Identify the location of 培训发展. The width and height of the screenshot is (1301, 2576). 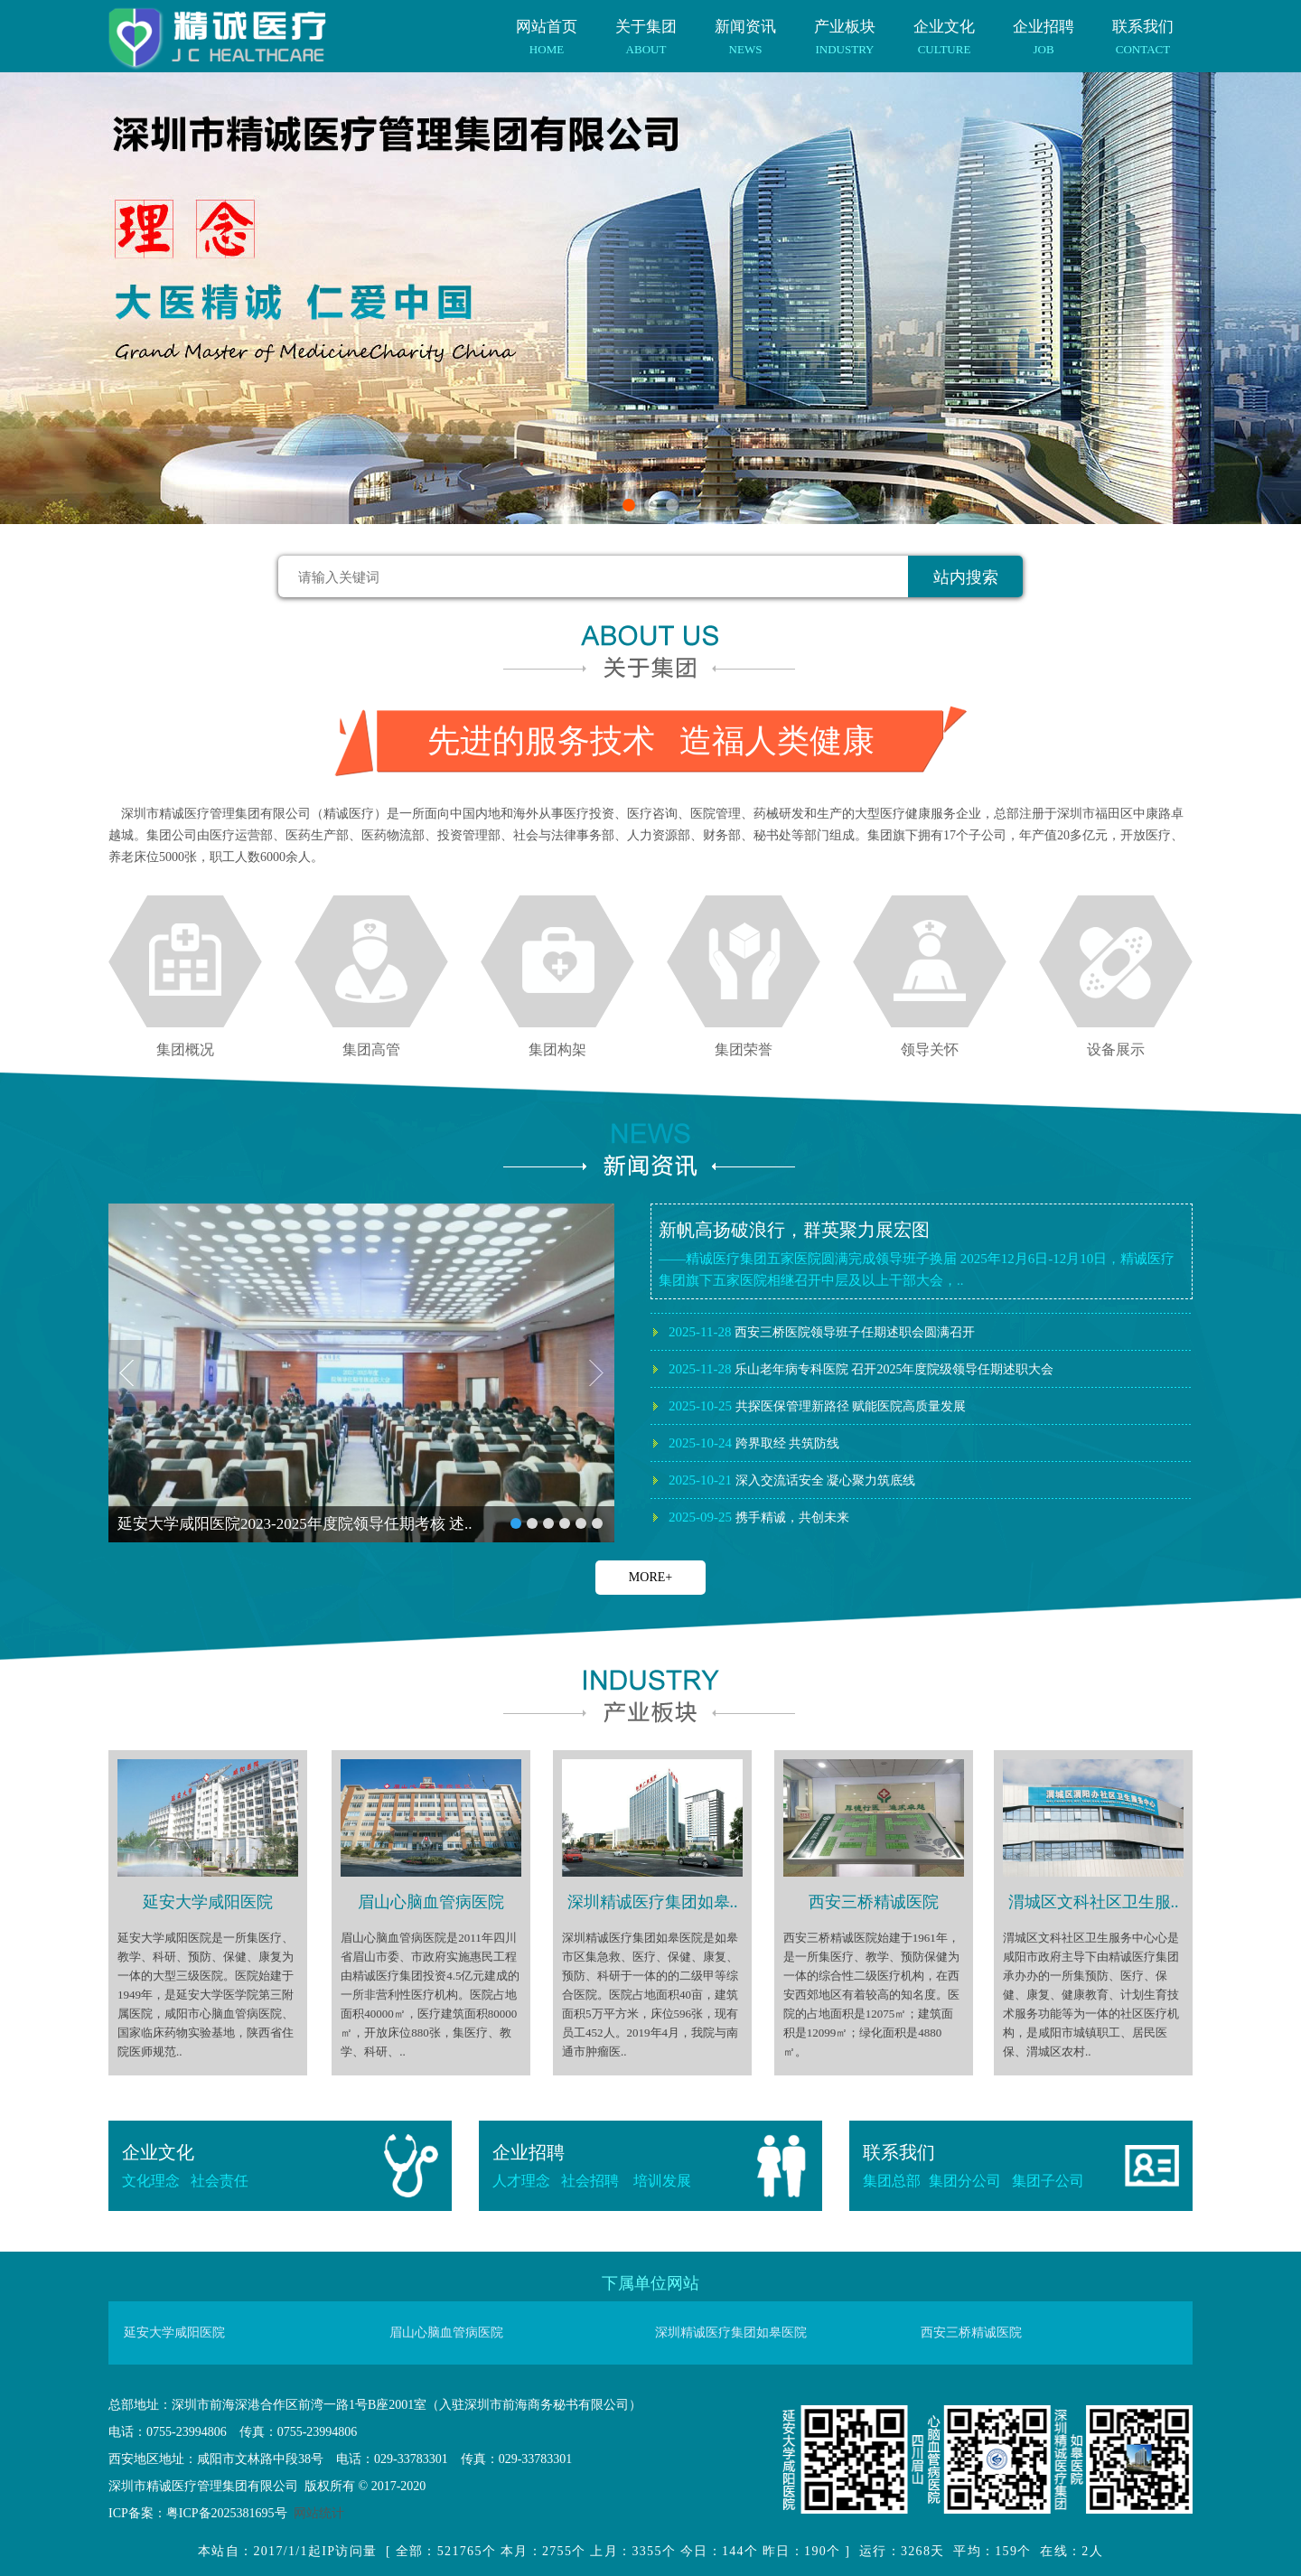
(662, 2180).